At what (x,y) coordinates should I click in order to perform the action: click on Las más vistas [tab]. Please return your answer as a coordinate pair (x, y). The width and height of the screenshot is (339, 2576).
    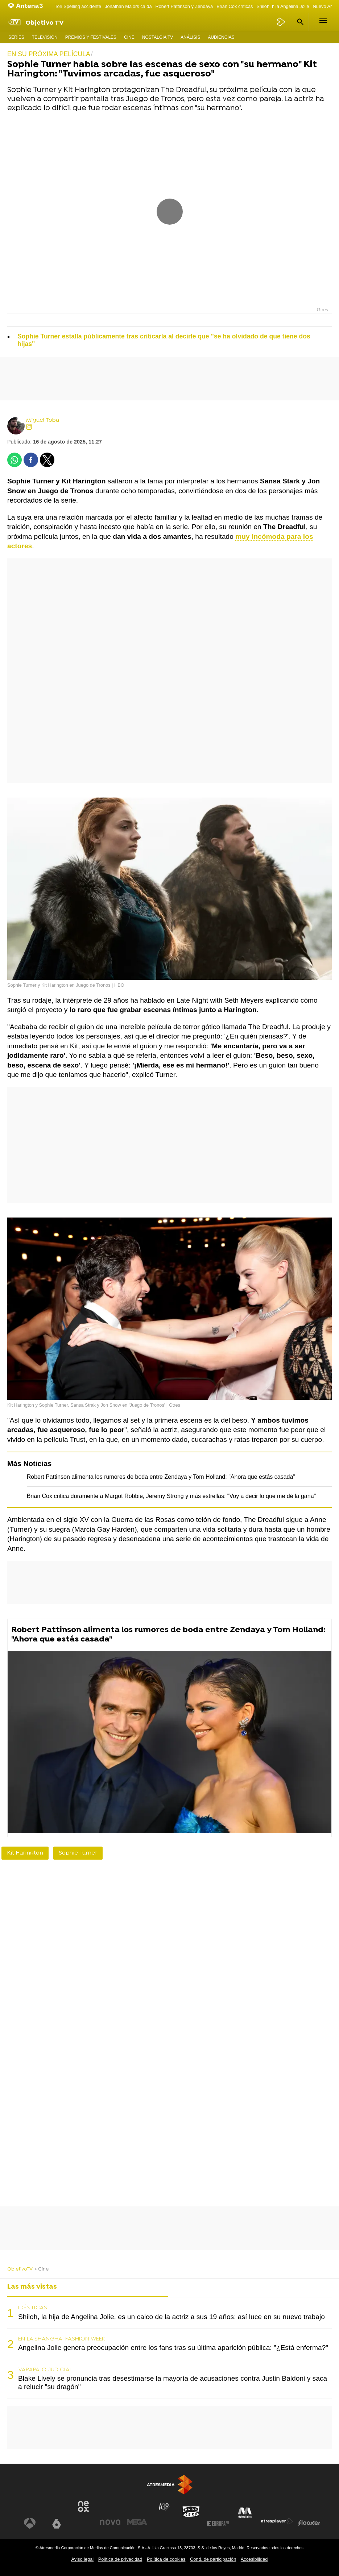
    Looking at the image, I should click on (32, 2287).